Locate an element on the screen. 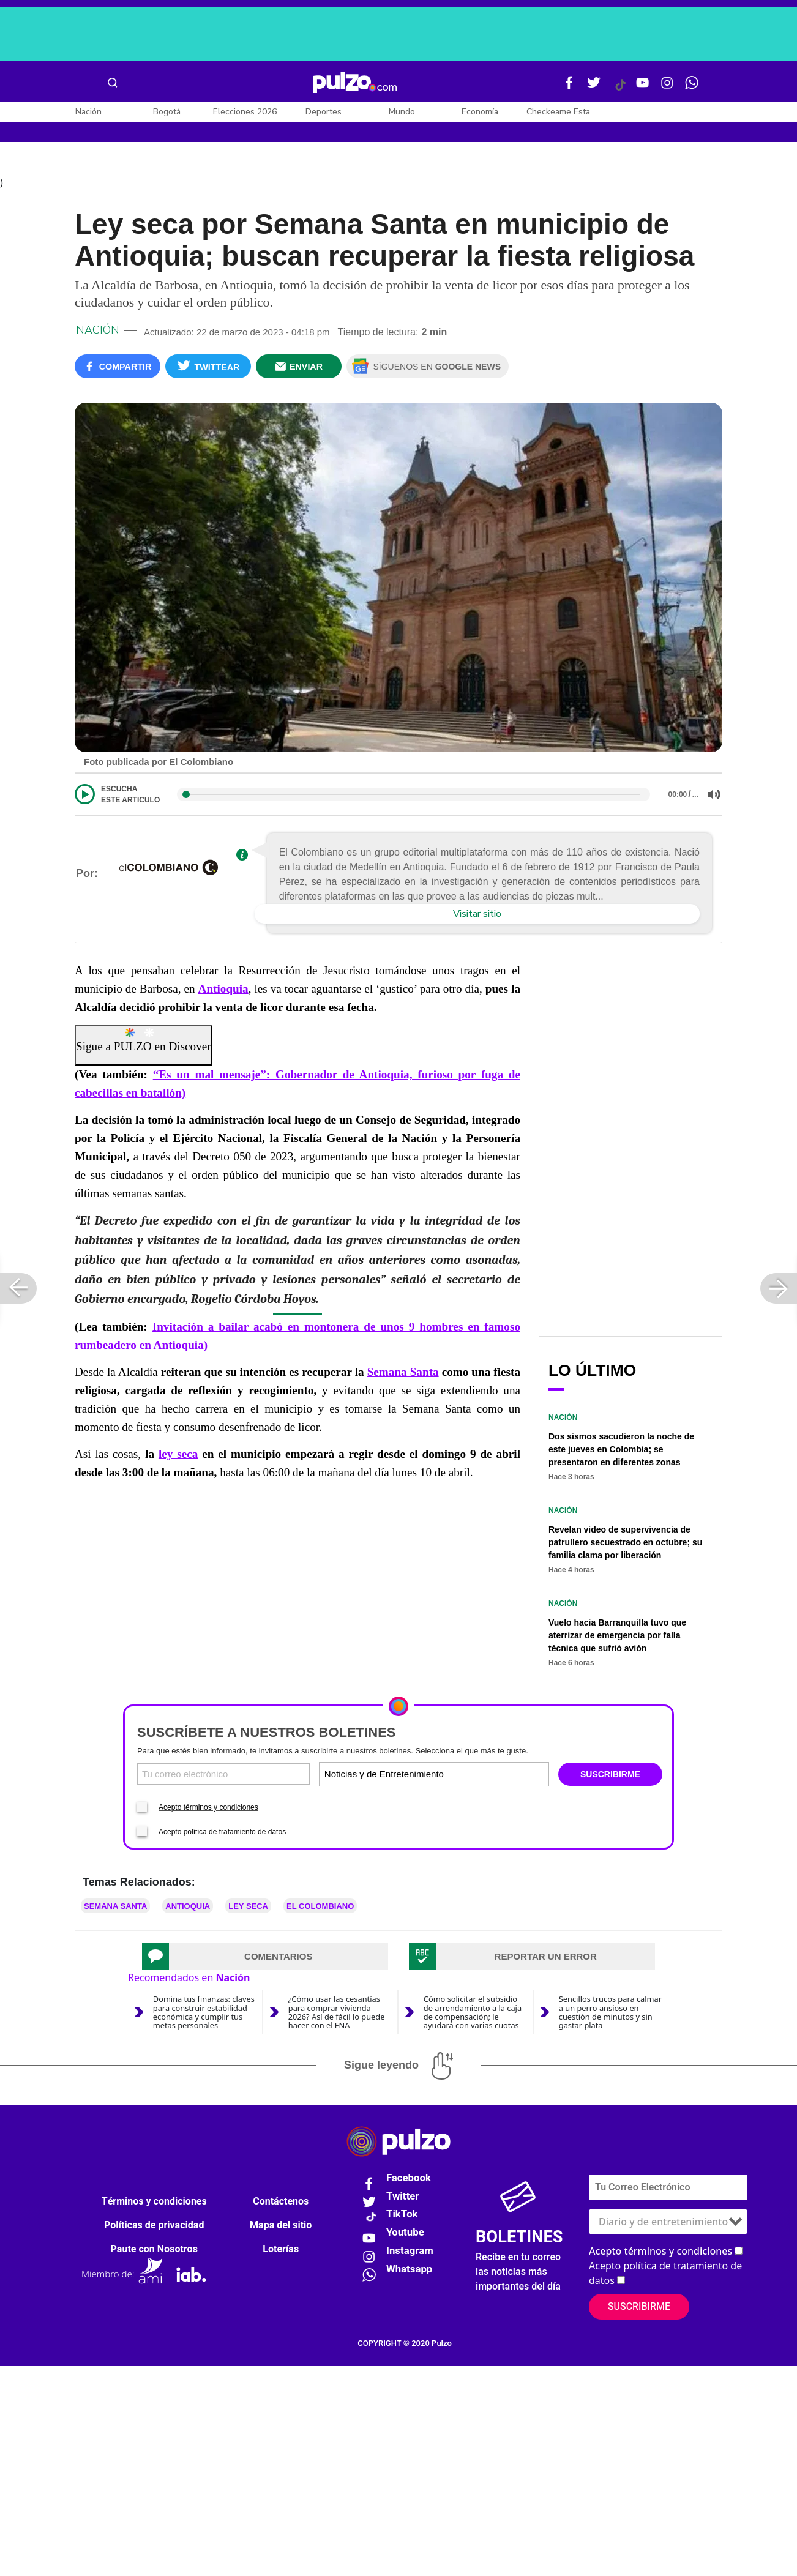 Image resolution: width=797 pixels, height=2576 pixels. Nación is located at coordinates (88, 112).